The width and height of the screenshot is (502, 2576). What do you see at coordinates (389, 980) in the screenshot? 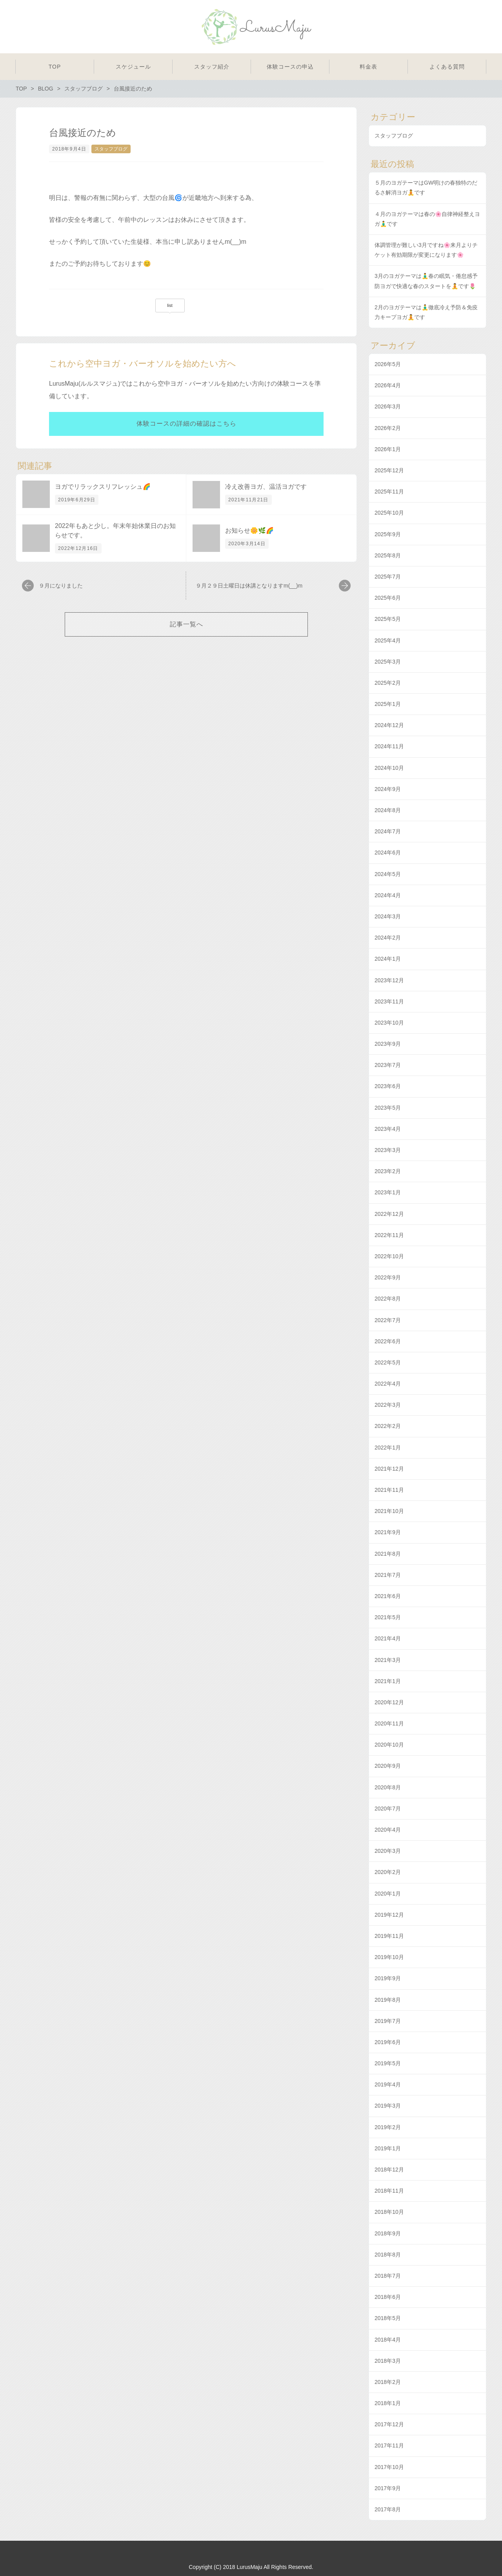
I see `2023年12月` at bounding box center [389, 980].